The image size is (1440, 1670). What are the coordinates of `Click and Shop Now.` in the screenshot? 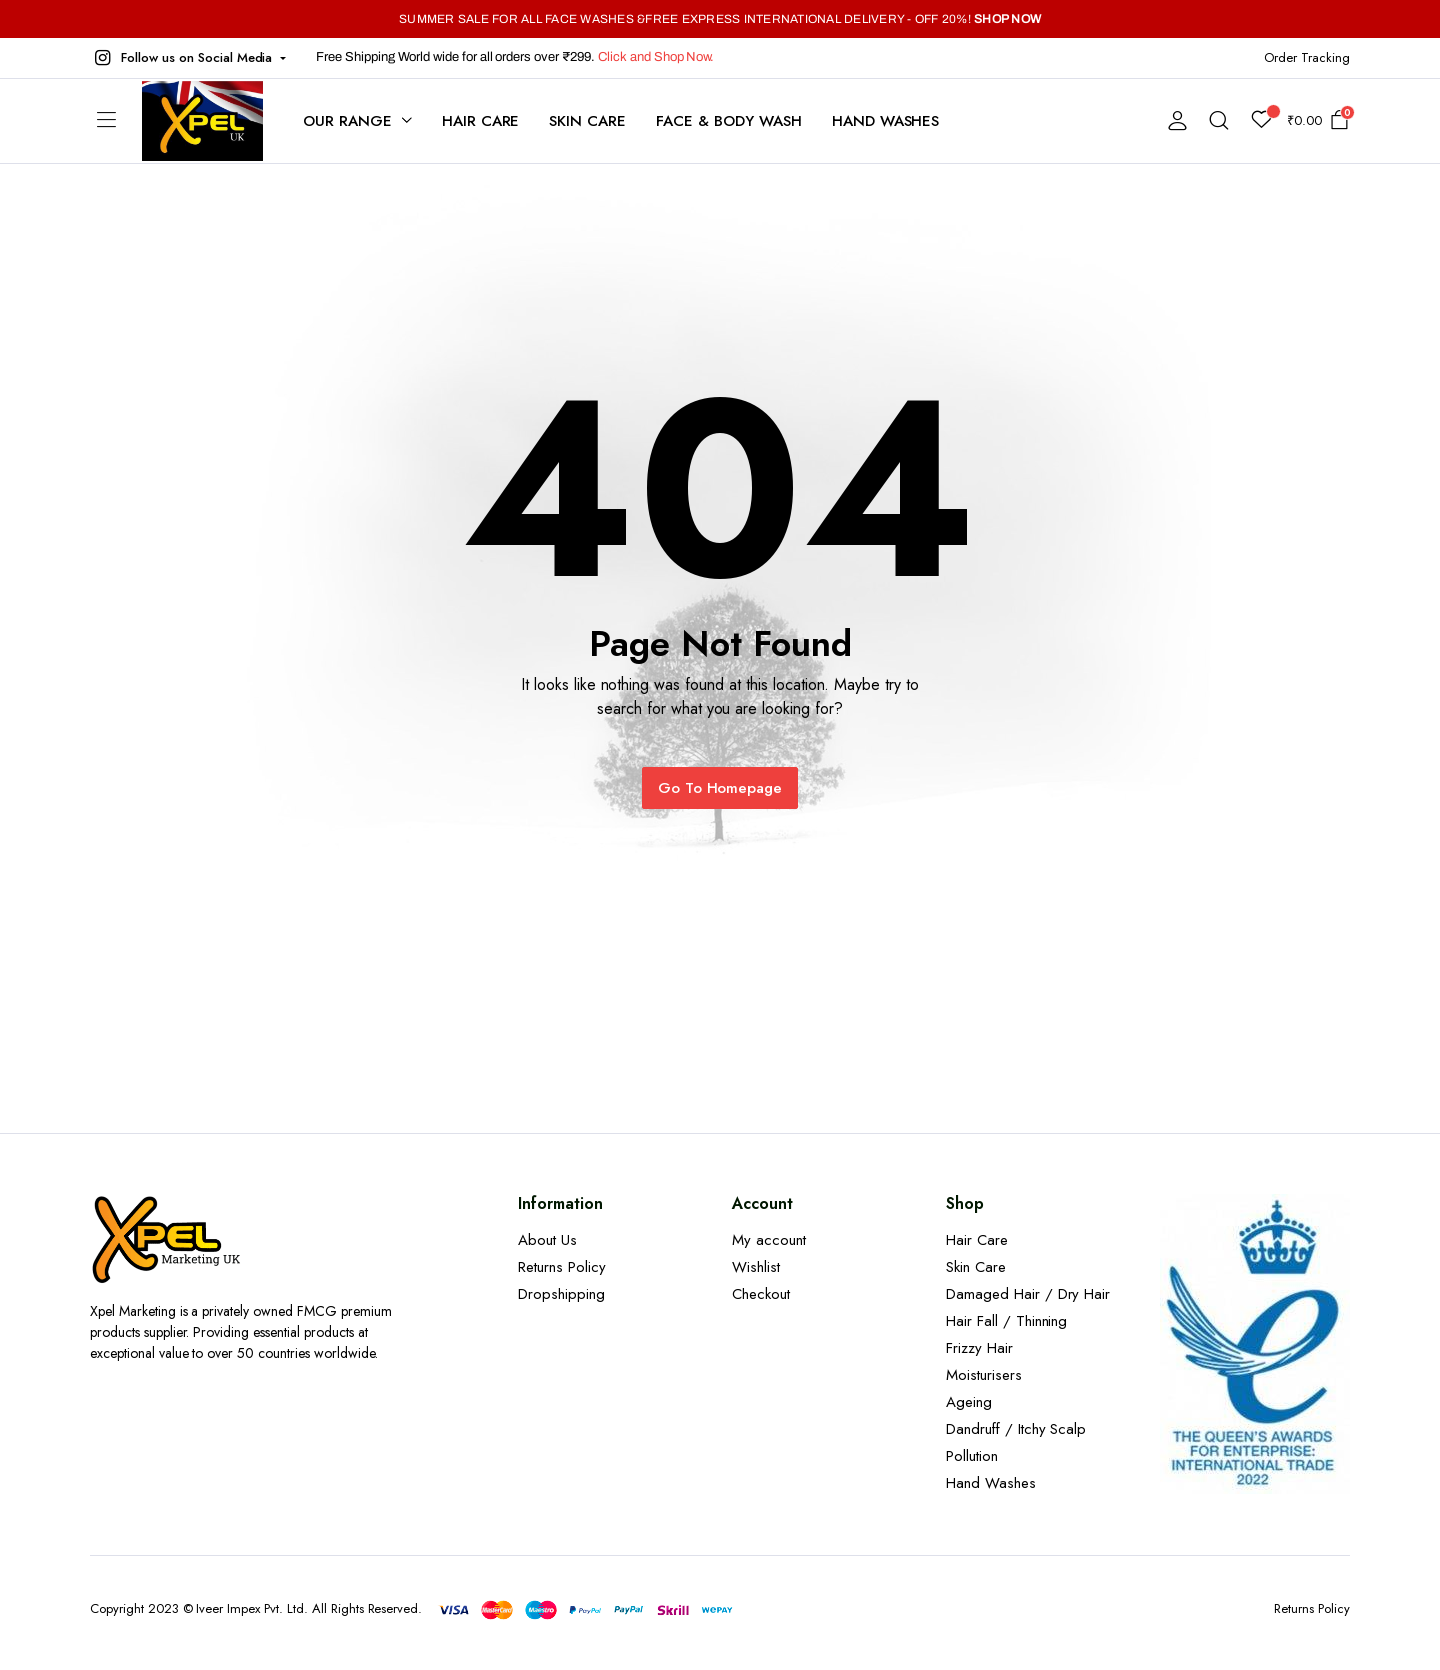 It's located at (656, 57).